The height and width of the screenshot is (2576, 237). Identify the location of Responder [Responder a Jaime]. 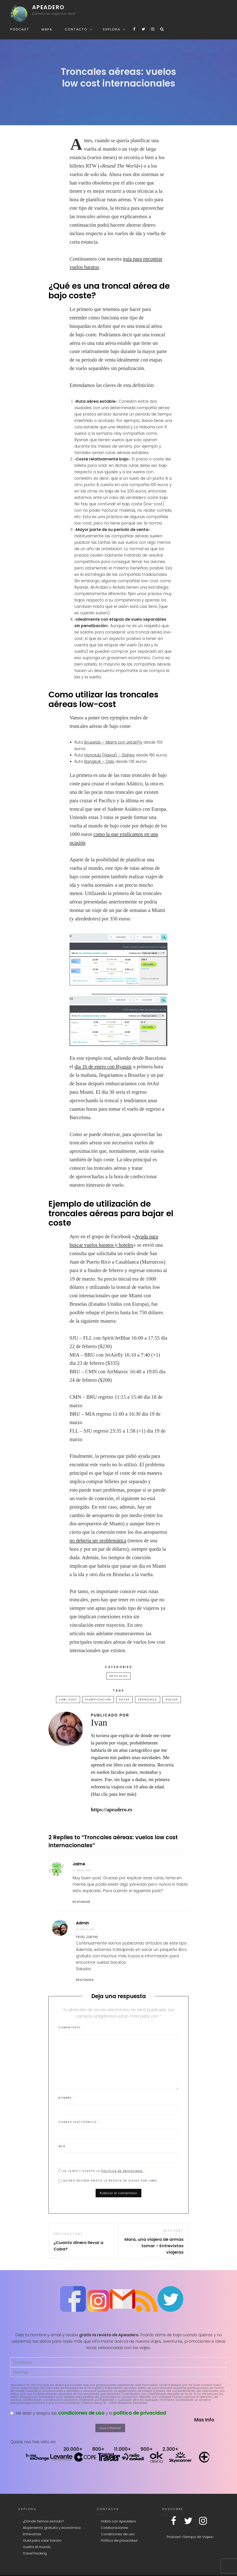
(81, 1902).